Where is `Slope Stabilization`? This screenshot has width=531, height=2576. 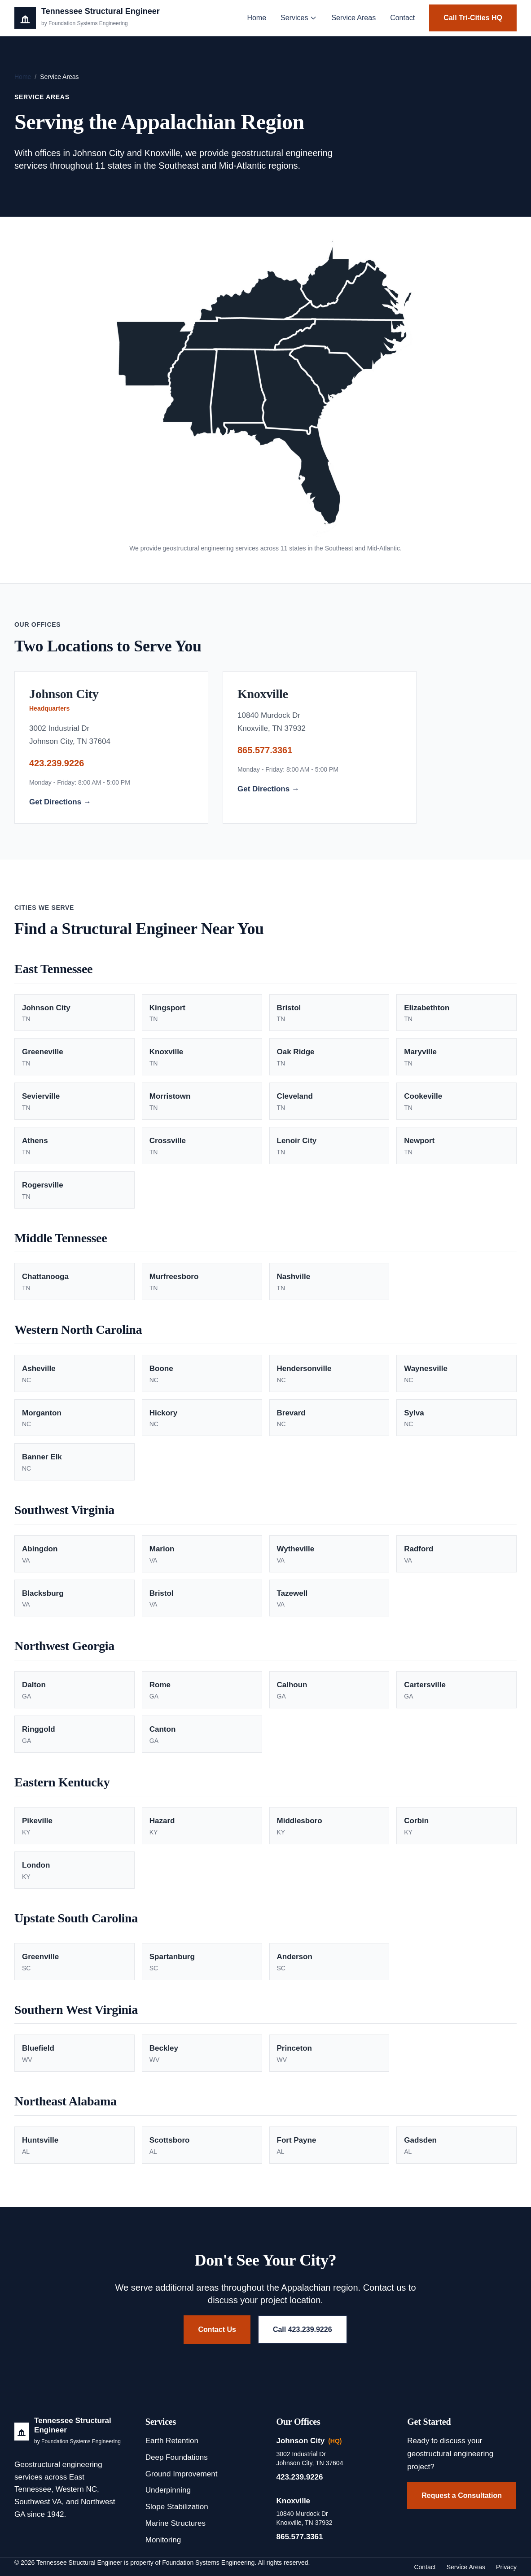
Slope Stabilization is located at coordinates (176, 2506).